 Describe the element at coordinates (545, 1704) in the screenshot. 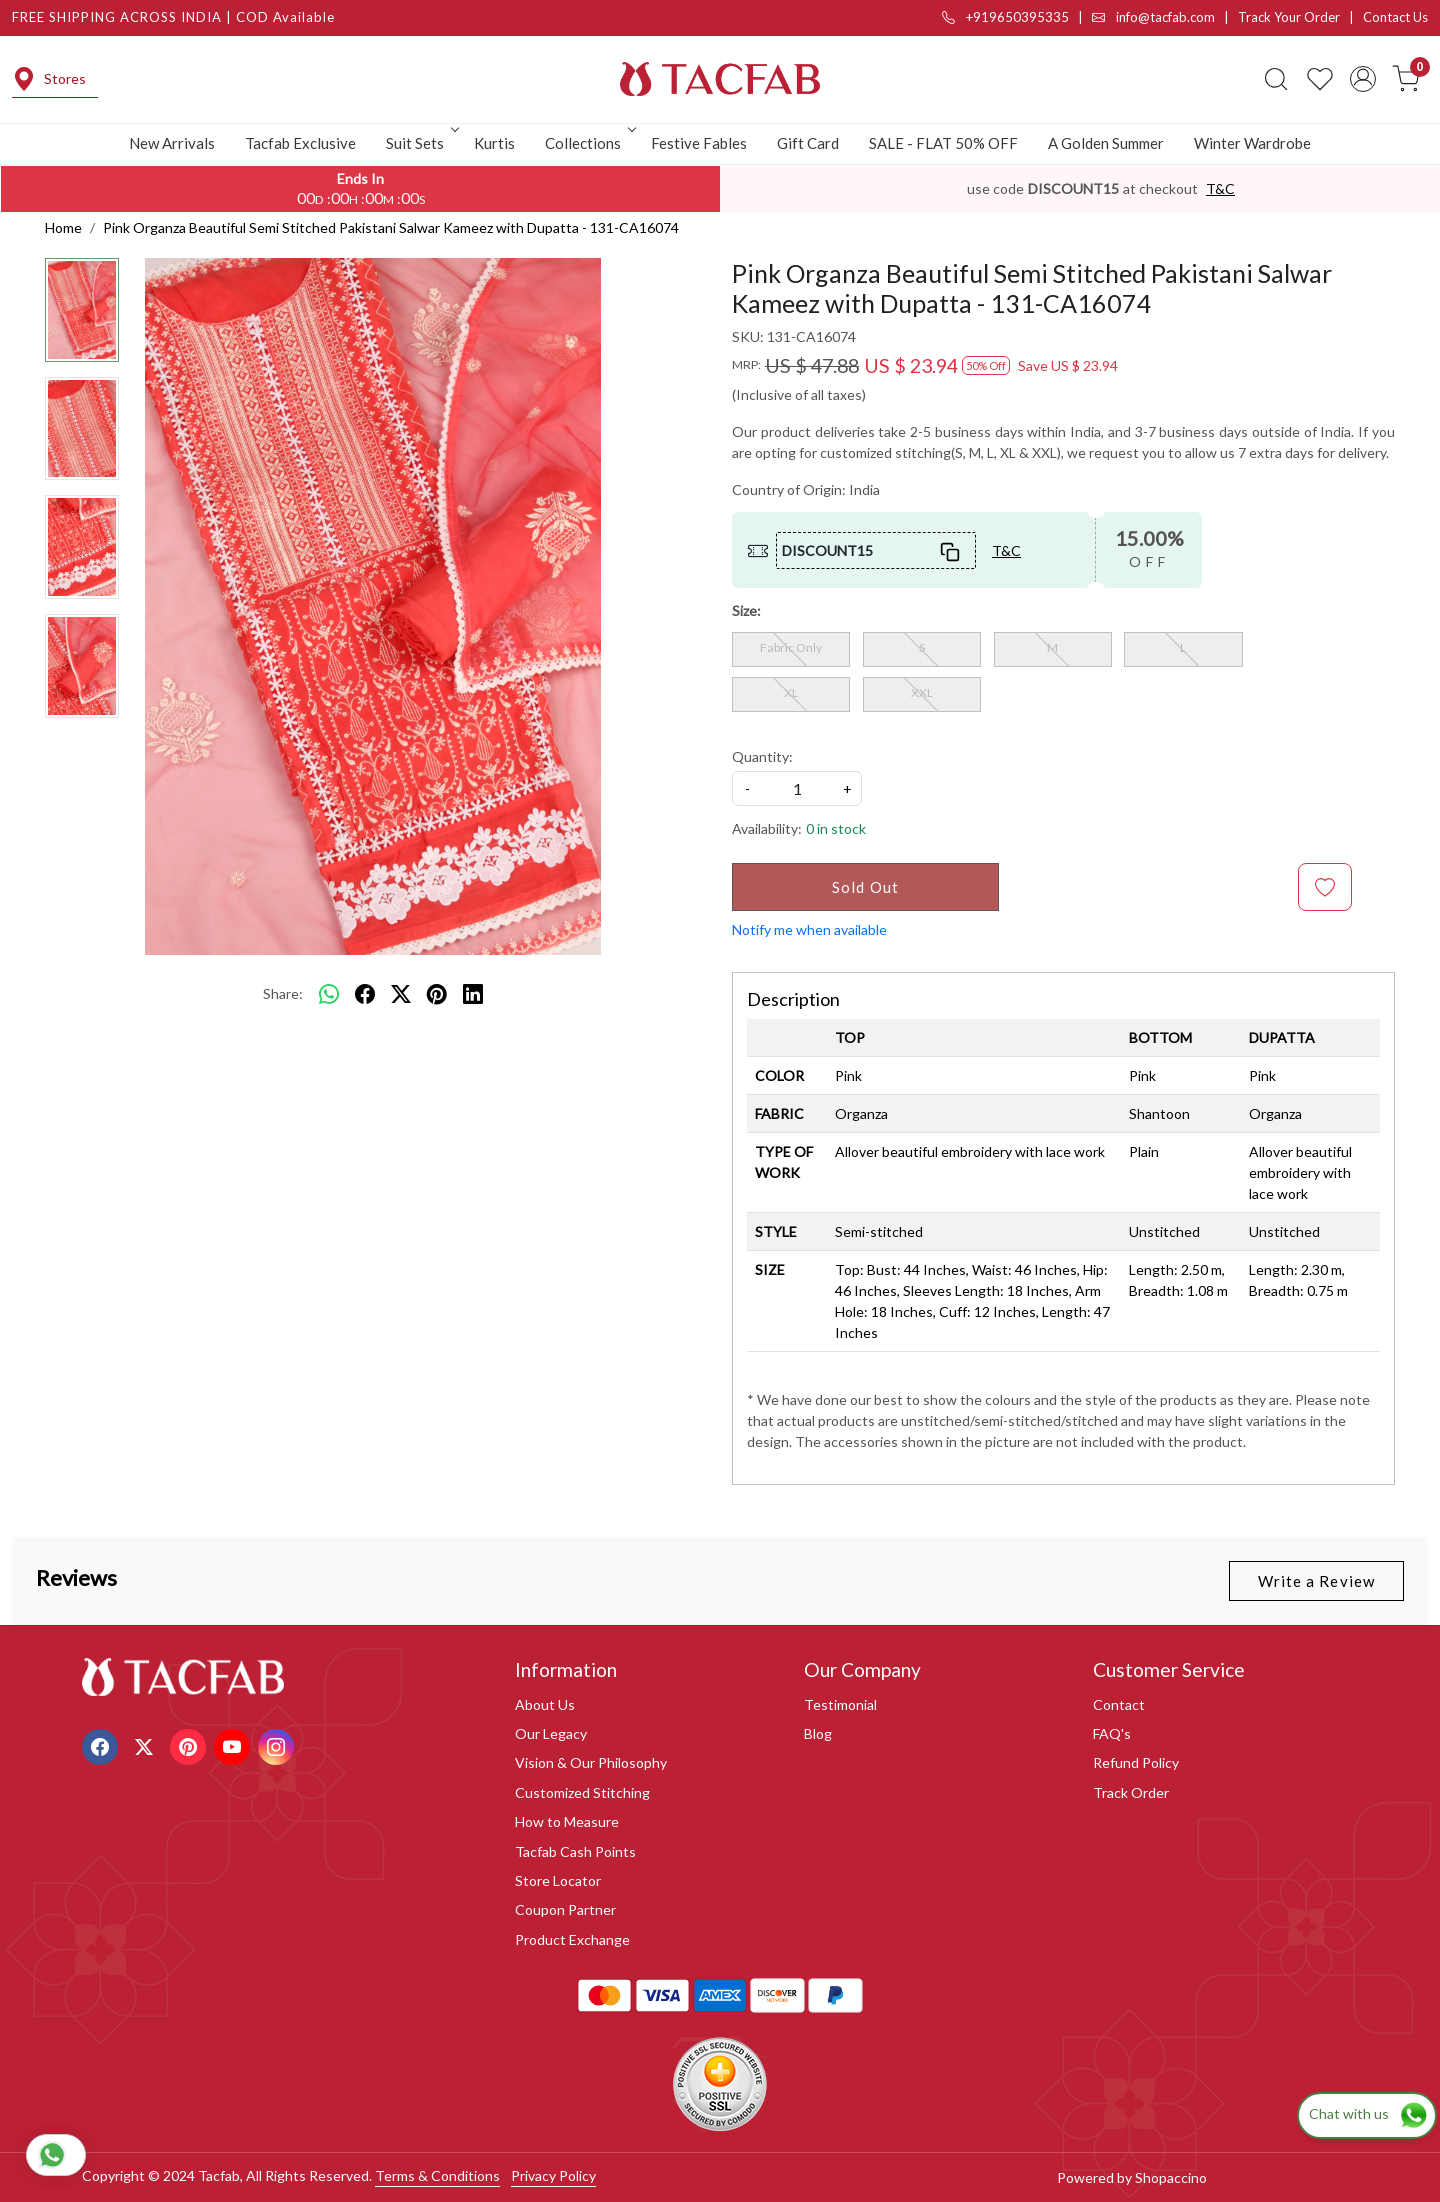

I see `About Us` at that location.